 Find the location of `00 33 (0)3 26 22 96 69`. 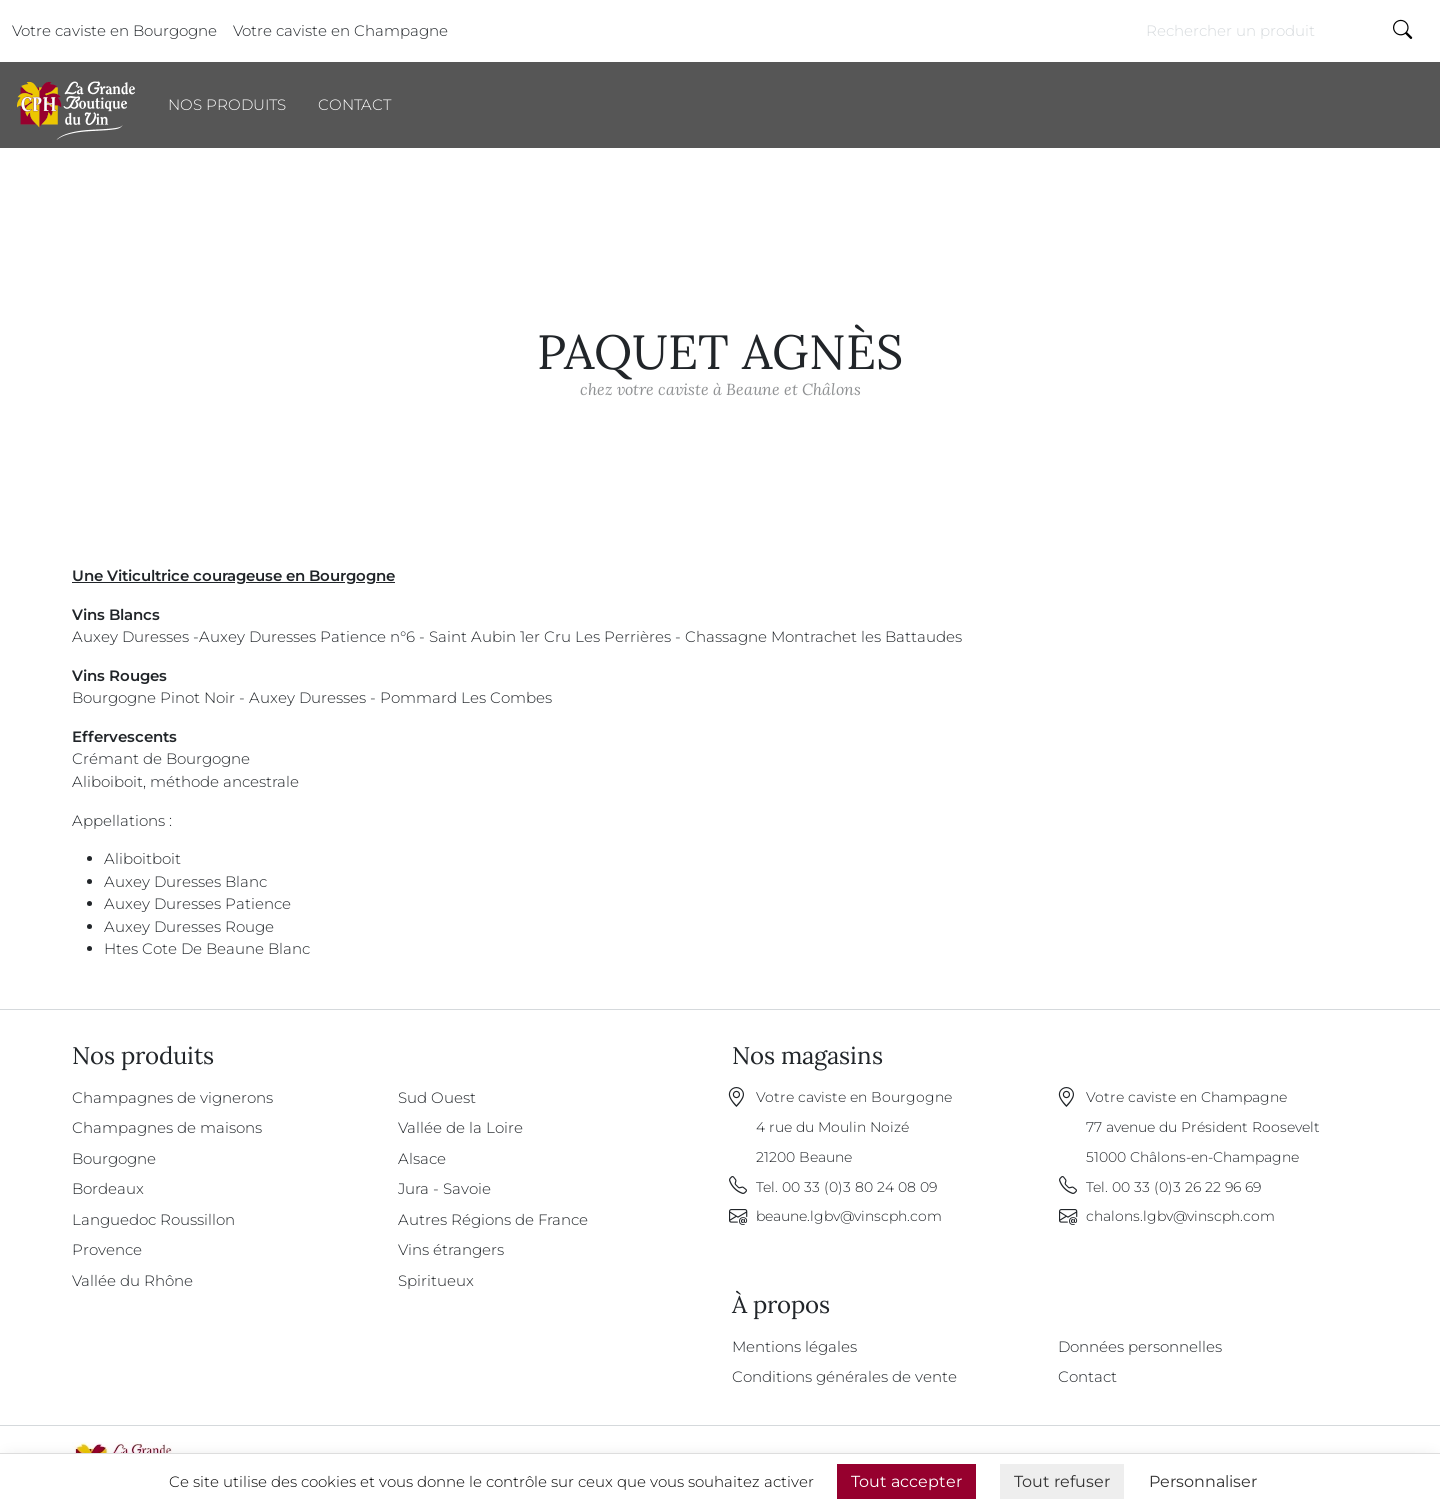

00 33 (0)3 26 22 96 69 is located at coordinates (1186, 1187).